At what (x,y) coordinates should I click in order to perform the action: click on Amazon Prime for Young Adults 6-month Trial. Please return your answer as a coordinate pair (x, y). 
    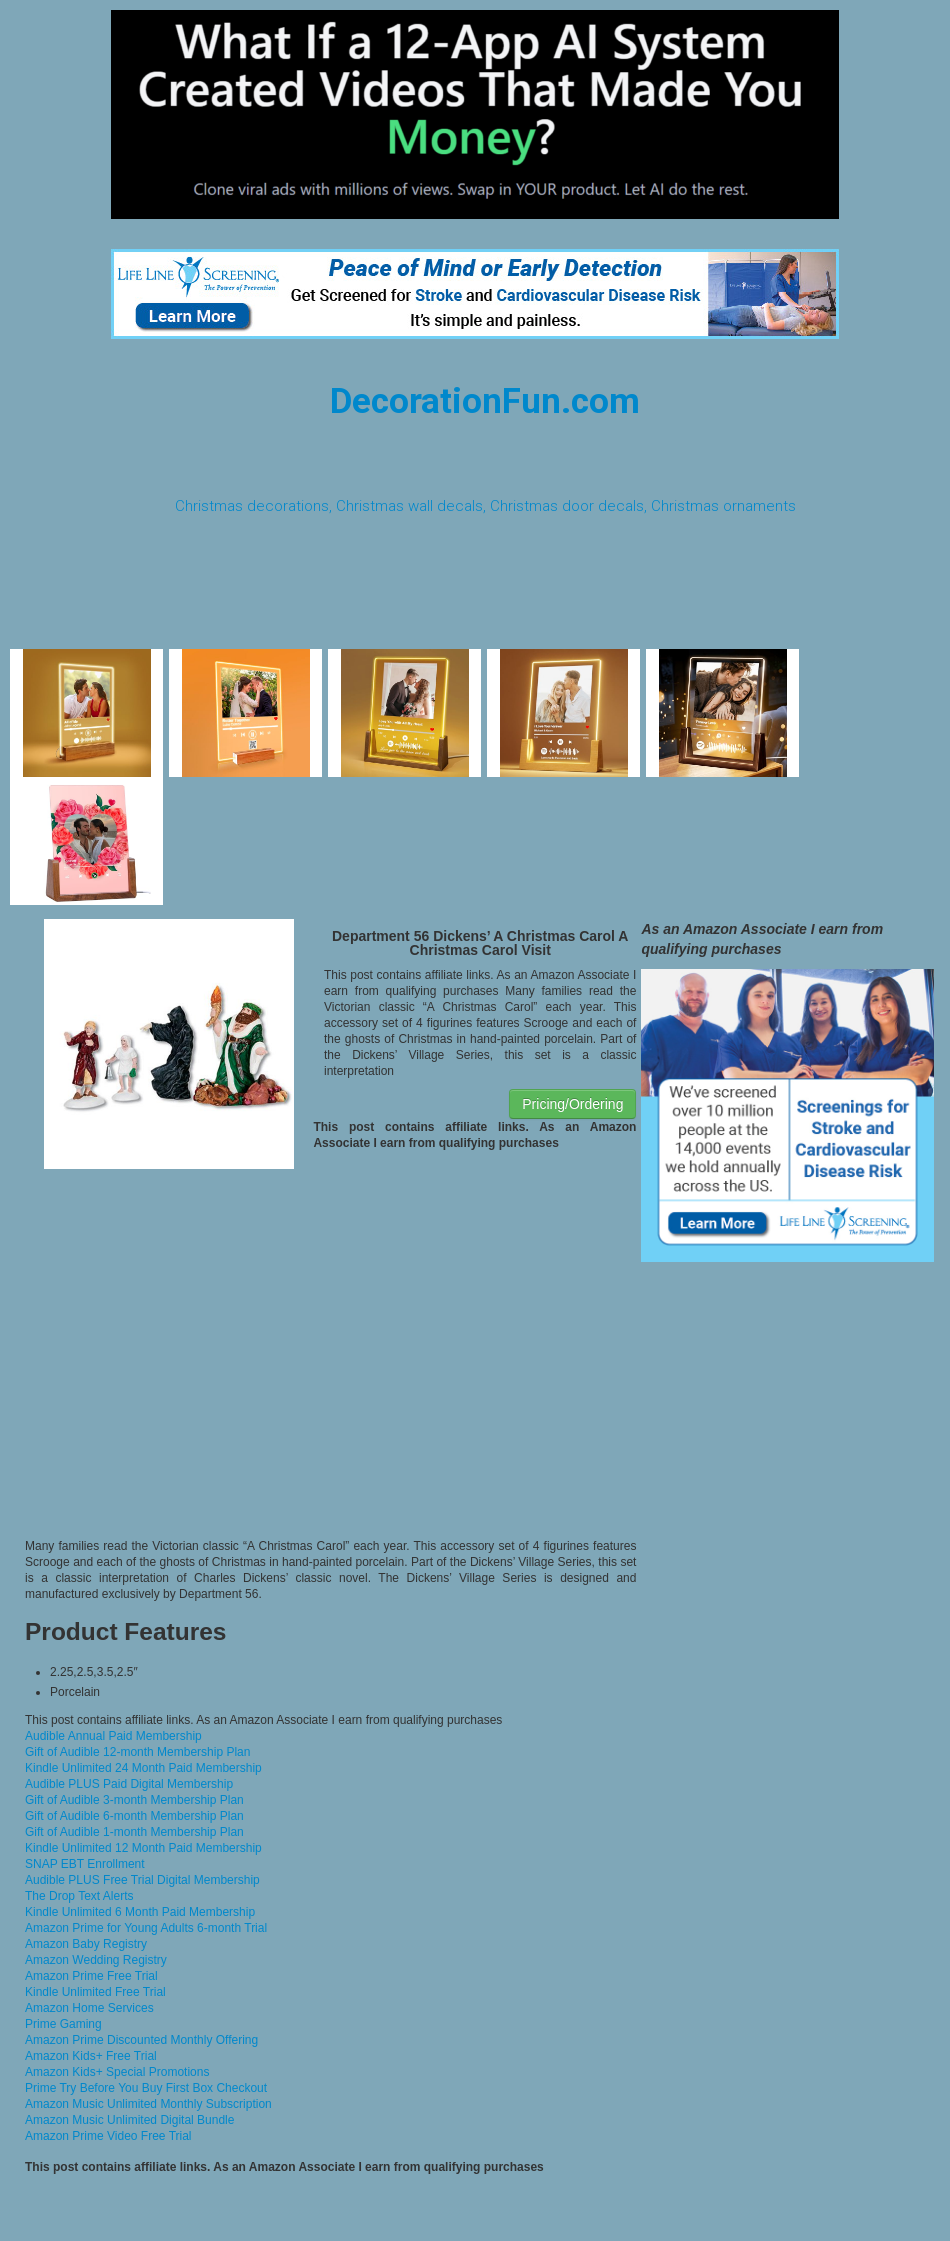
    Looking at the image, I should click on (146, 1928).